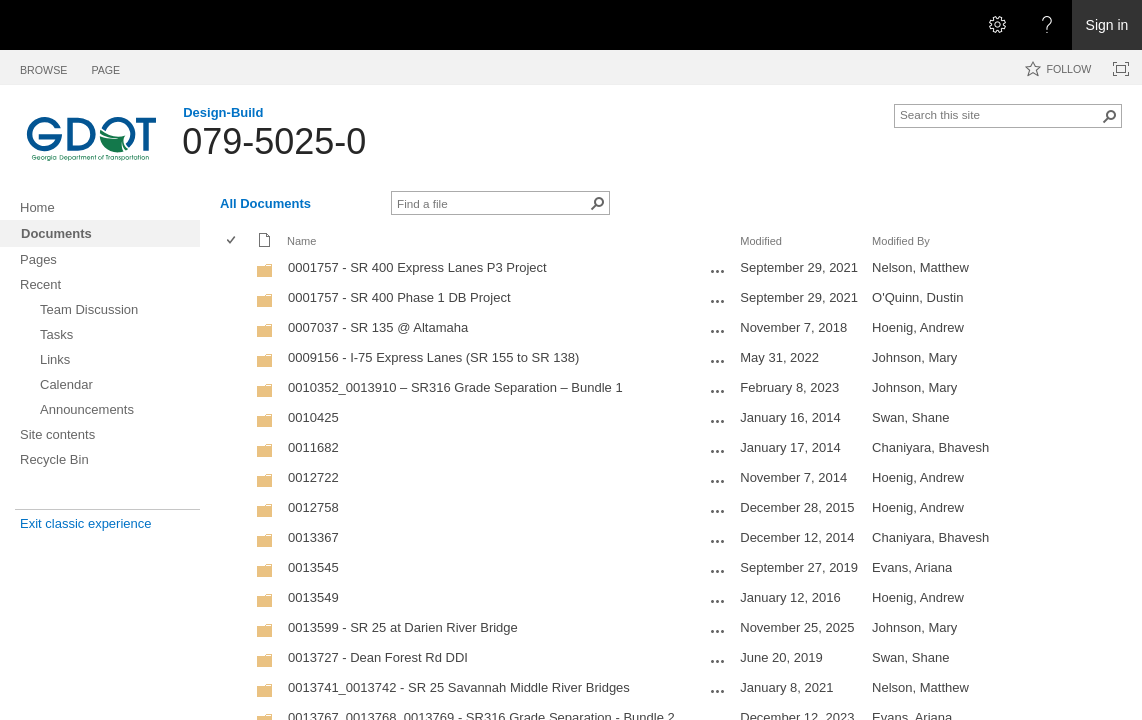 This screenshot has height=720, width=1142. I want to click on [combobox], so click(1000, 114).